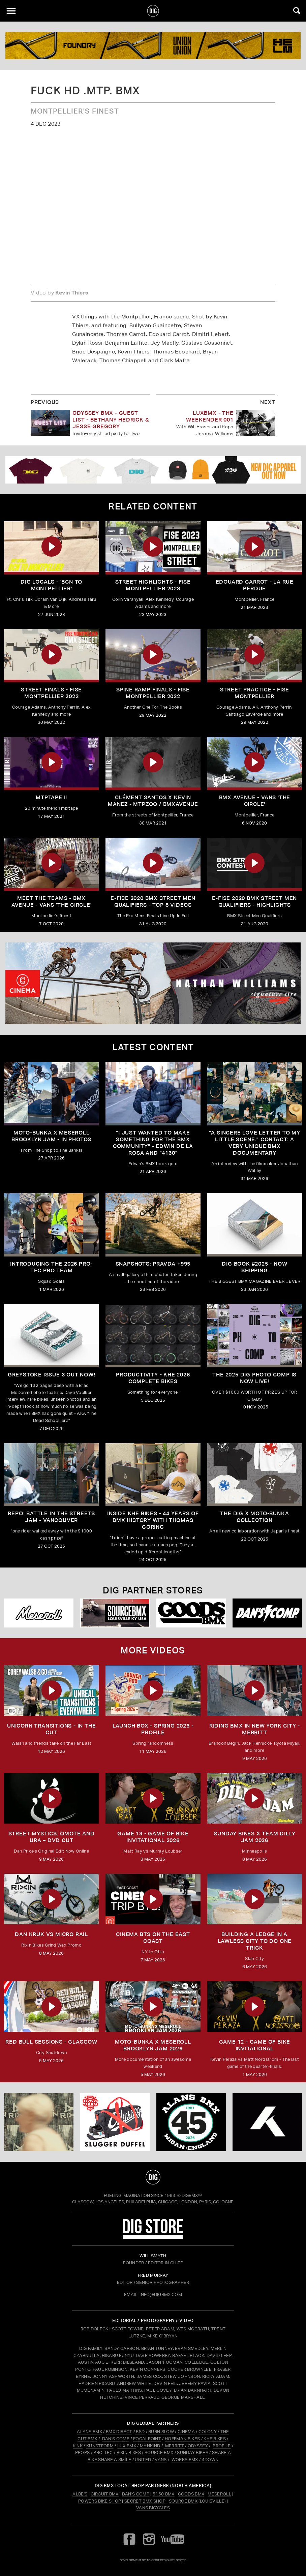 The image size is (306, 2576). I want to click on E-FISE 2020 BMX Street Men Qualifiers - Top 8 Videos, so click(153, 901).